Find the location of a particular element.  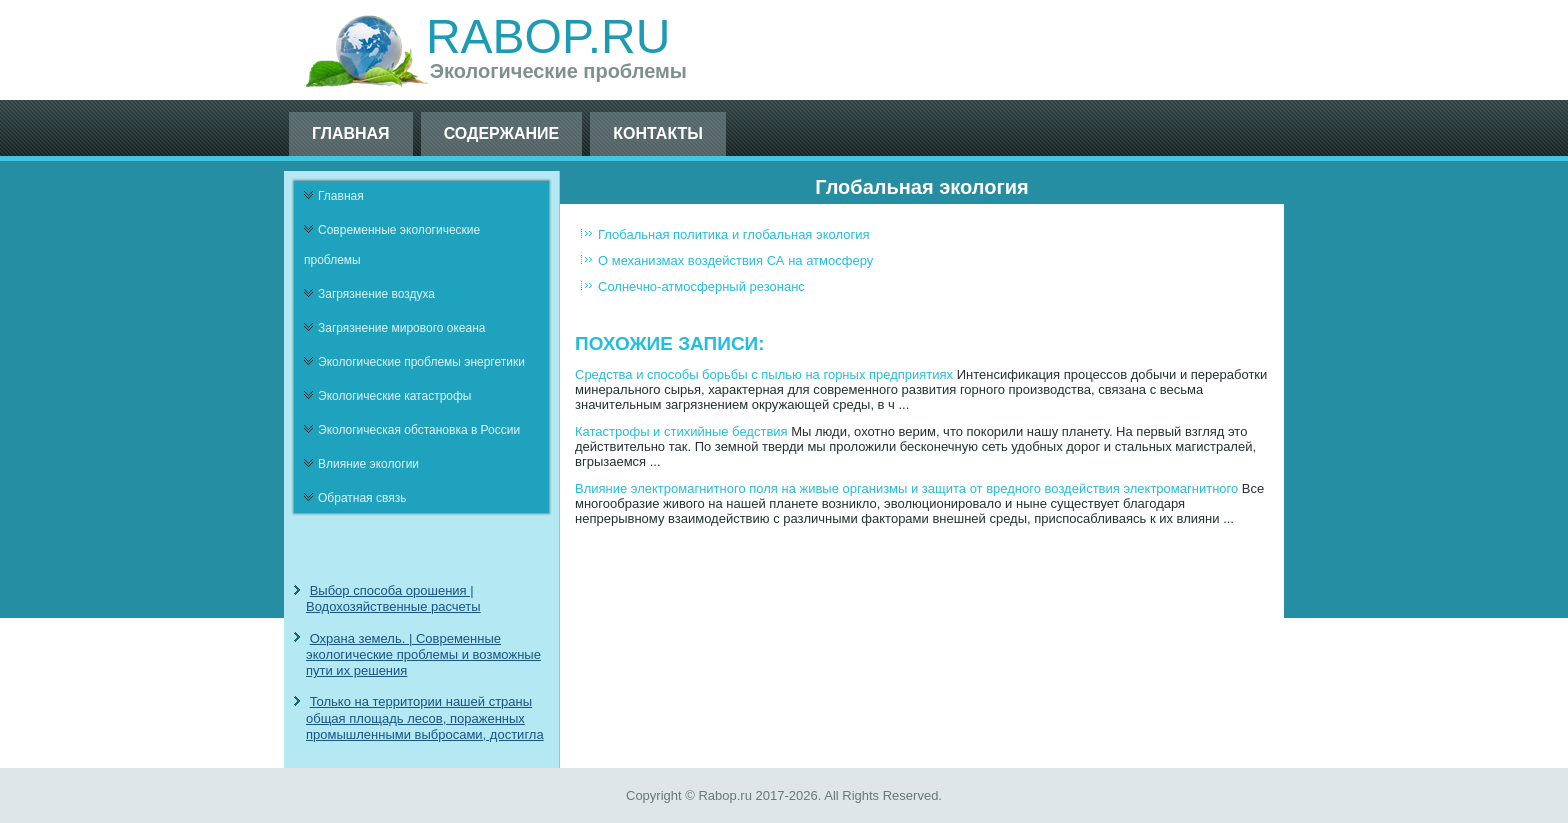

Выбор способа орошения | Водохозяйственные расчеты is located at coordinates (393, 598).